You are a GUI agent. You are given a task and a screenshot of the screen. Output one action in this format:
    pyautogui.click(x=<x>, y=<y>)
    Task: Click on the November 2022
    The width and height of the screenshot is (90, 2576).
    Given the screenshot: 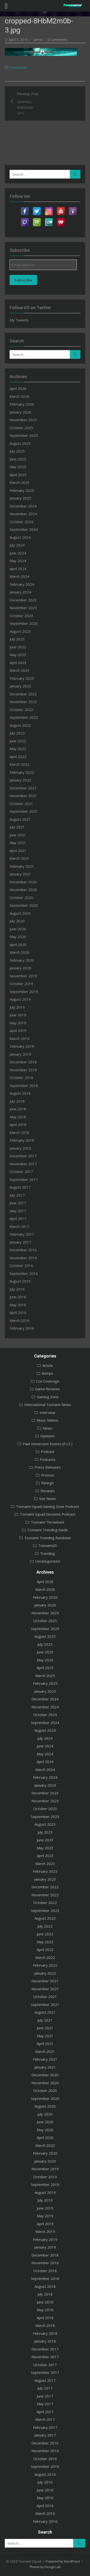 What is the action you would take?
    pyautogui.click(x=23, y=701)
    